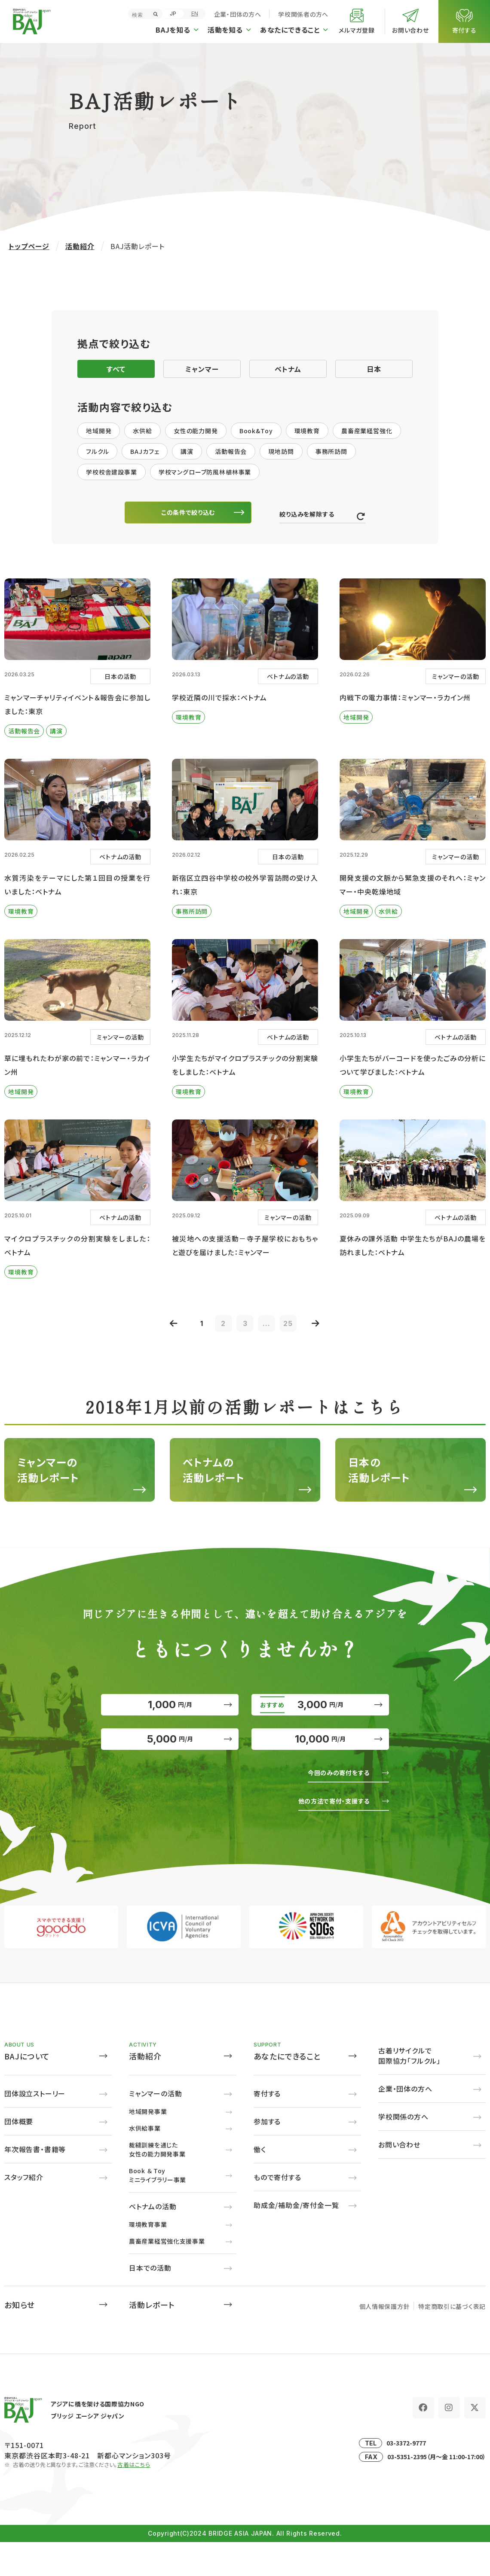  What do you see at coordinates (399, 2178) in the screenshot?
I see `お問い合わせ` at bounding box center [399, 2178].